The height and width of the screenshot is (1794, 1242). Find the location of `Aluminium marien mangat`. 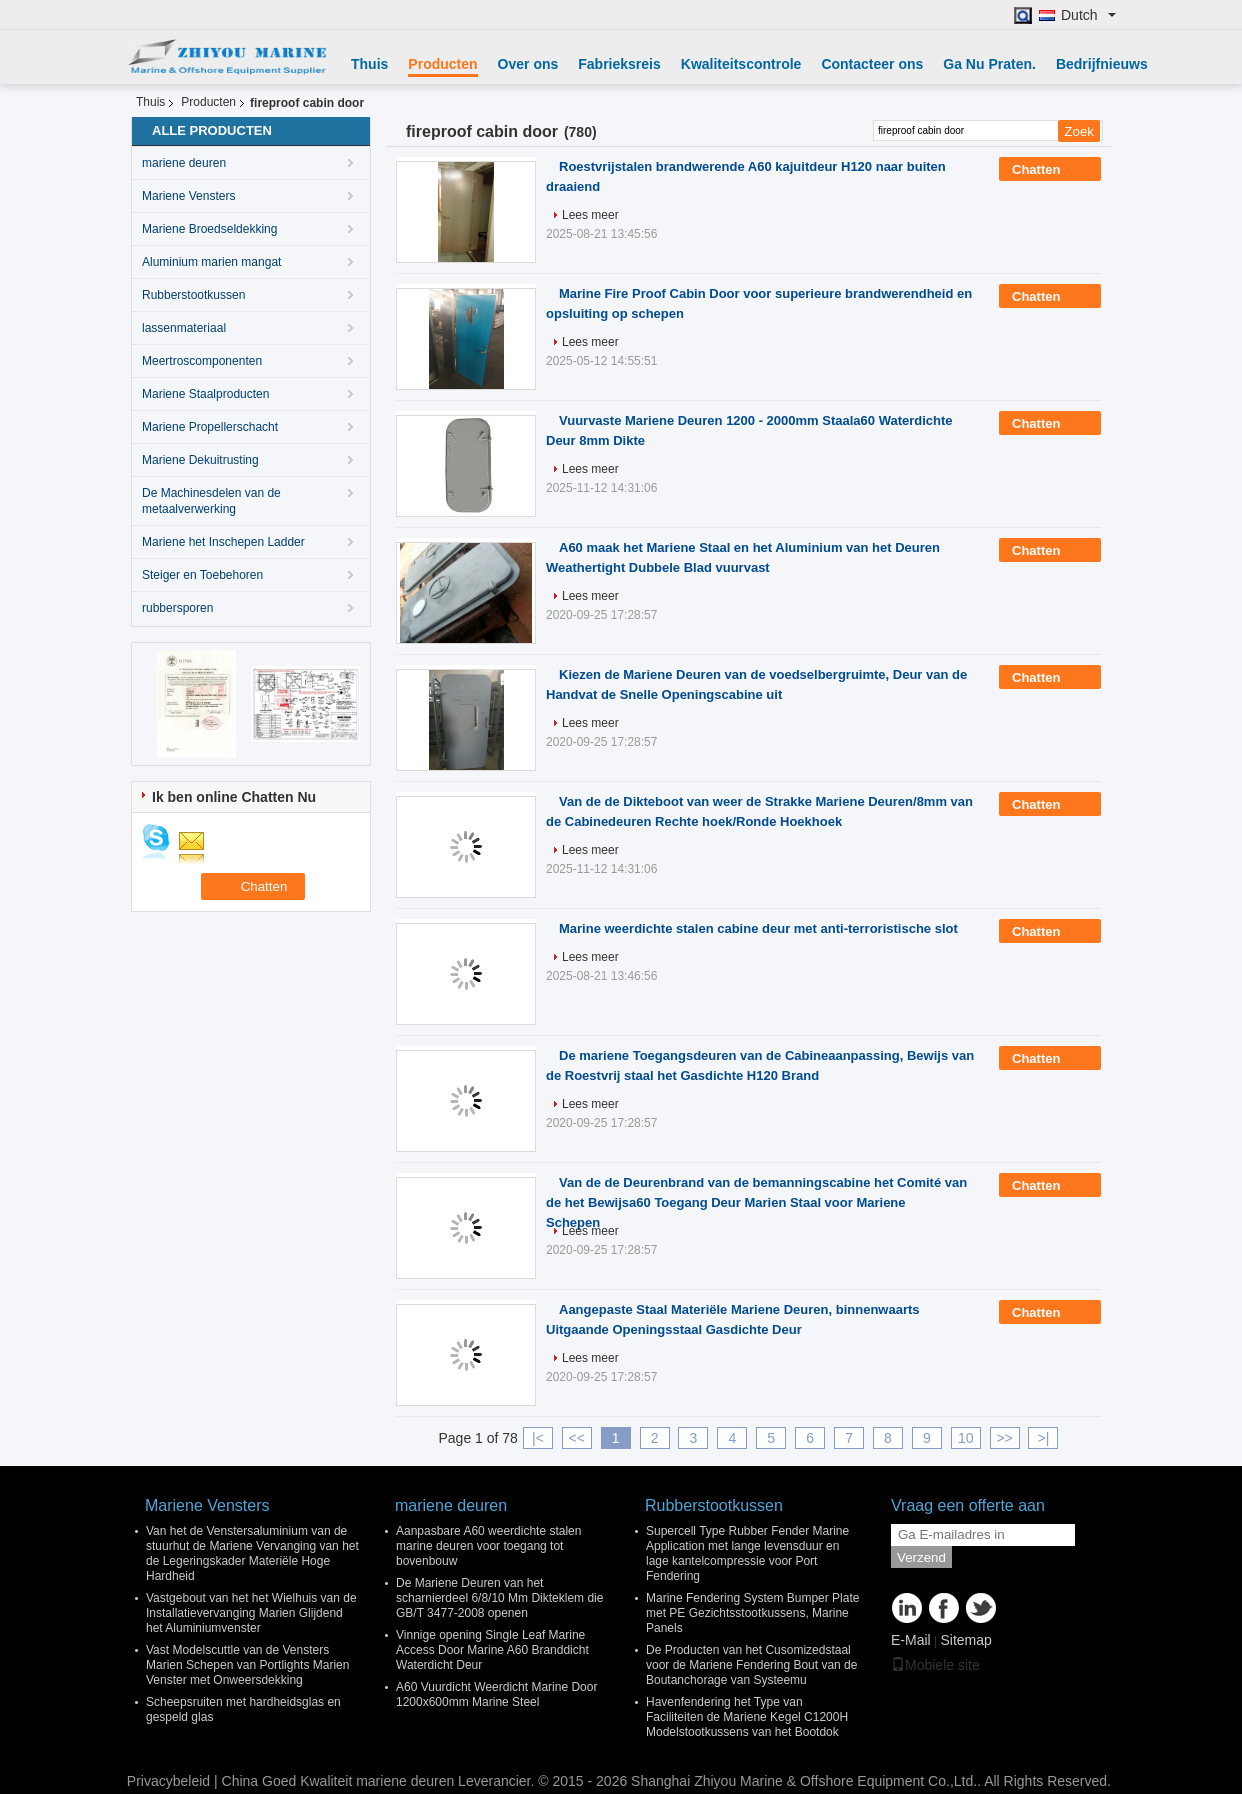

Aluminium marien mangat is located at coordinates (211, 262).